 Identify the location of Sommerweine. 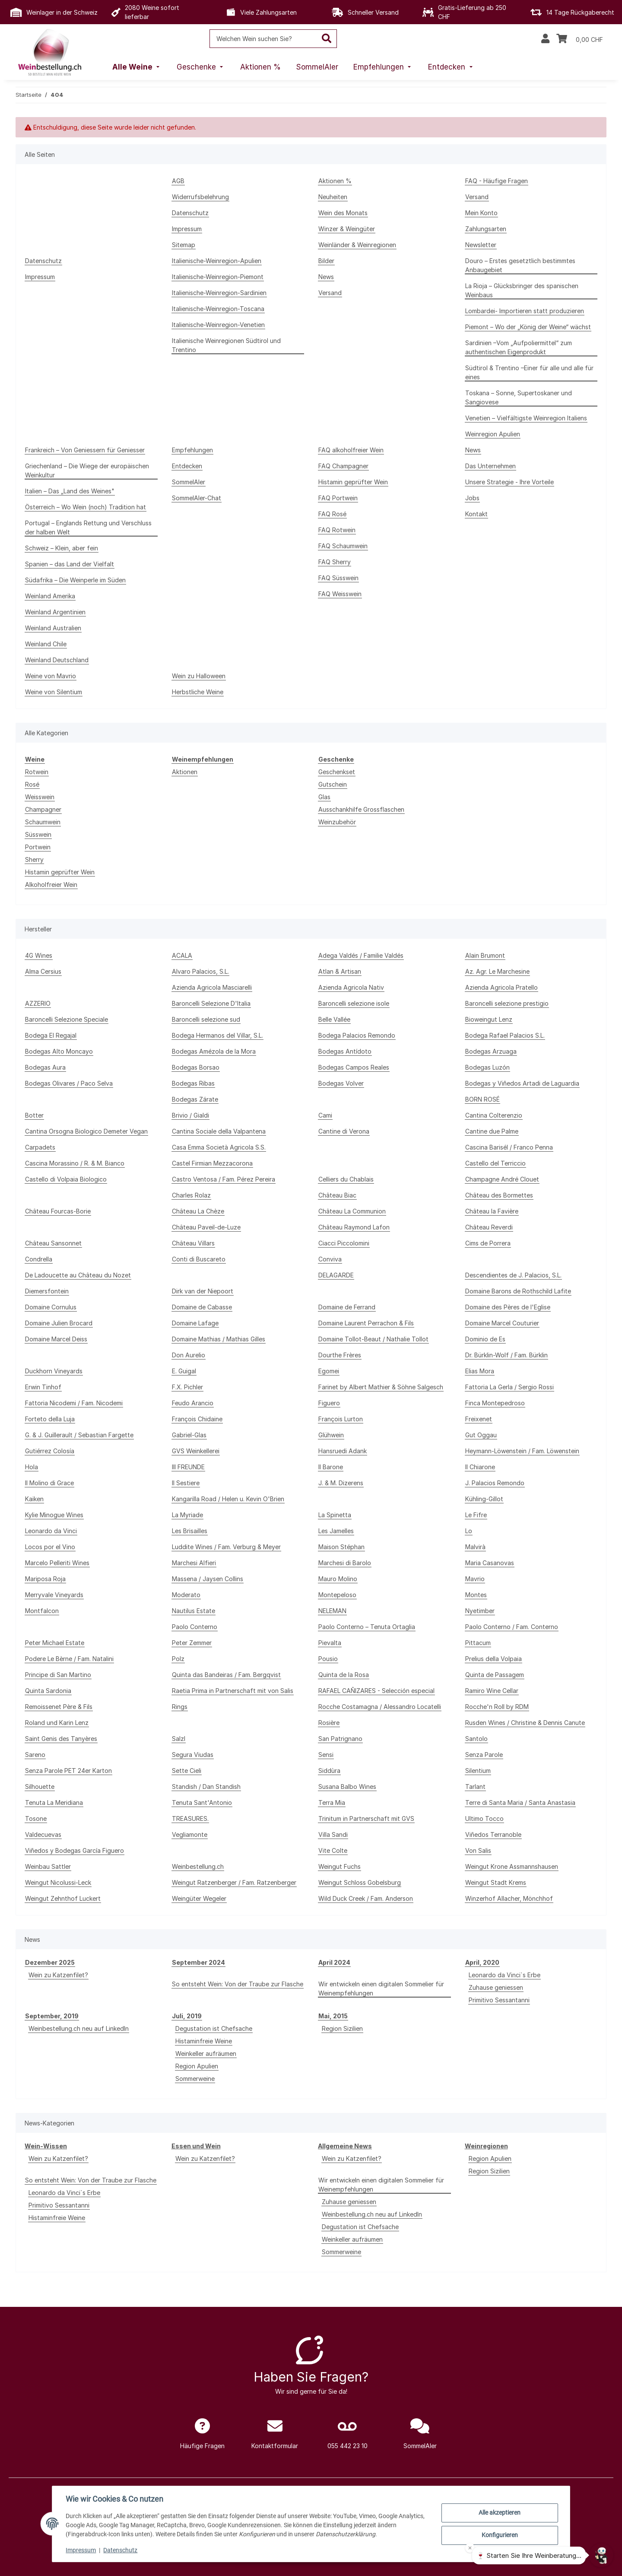
(195, 2078).